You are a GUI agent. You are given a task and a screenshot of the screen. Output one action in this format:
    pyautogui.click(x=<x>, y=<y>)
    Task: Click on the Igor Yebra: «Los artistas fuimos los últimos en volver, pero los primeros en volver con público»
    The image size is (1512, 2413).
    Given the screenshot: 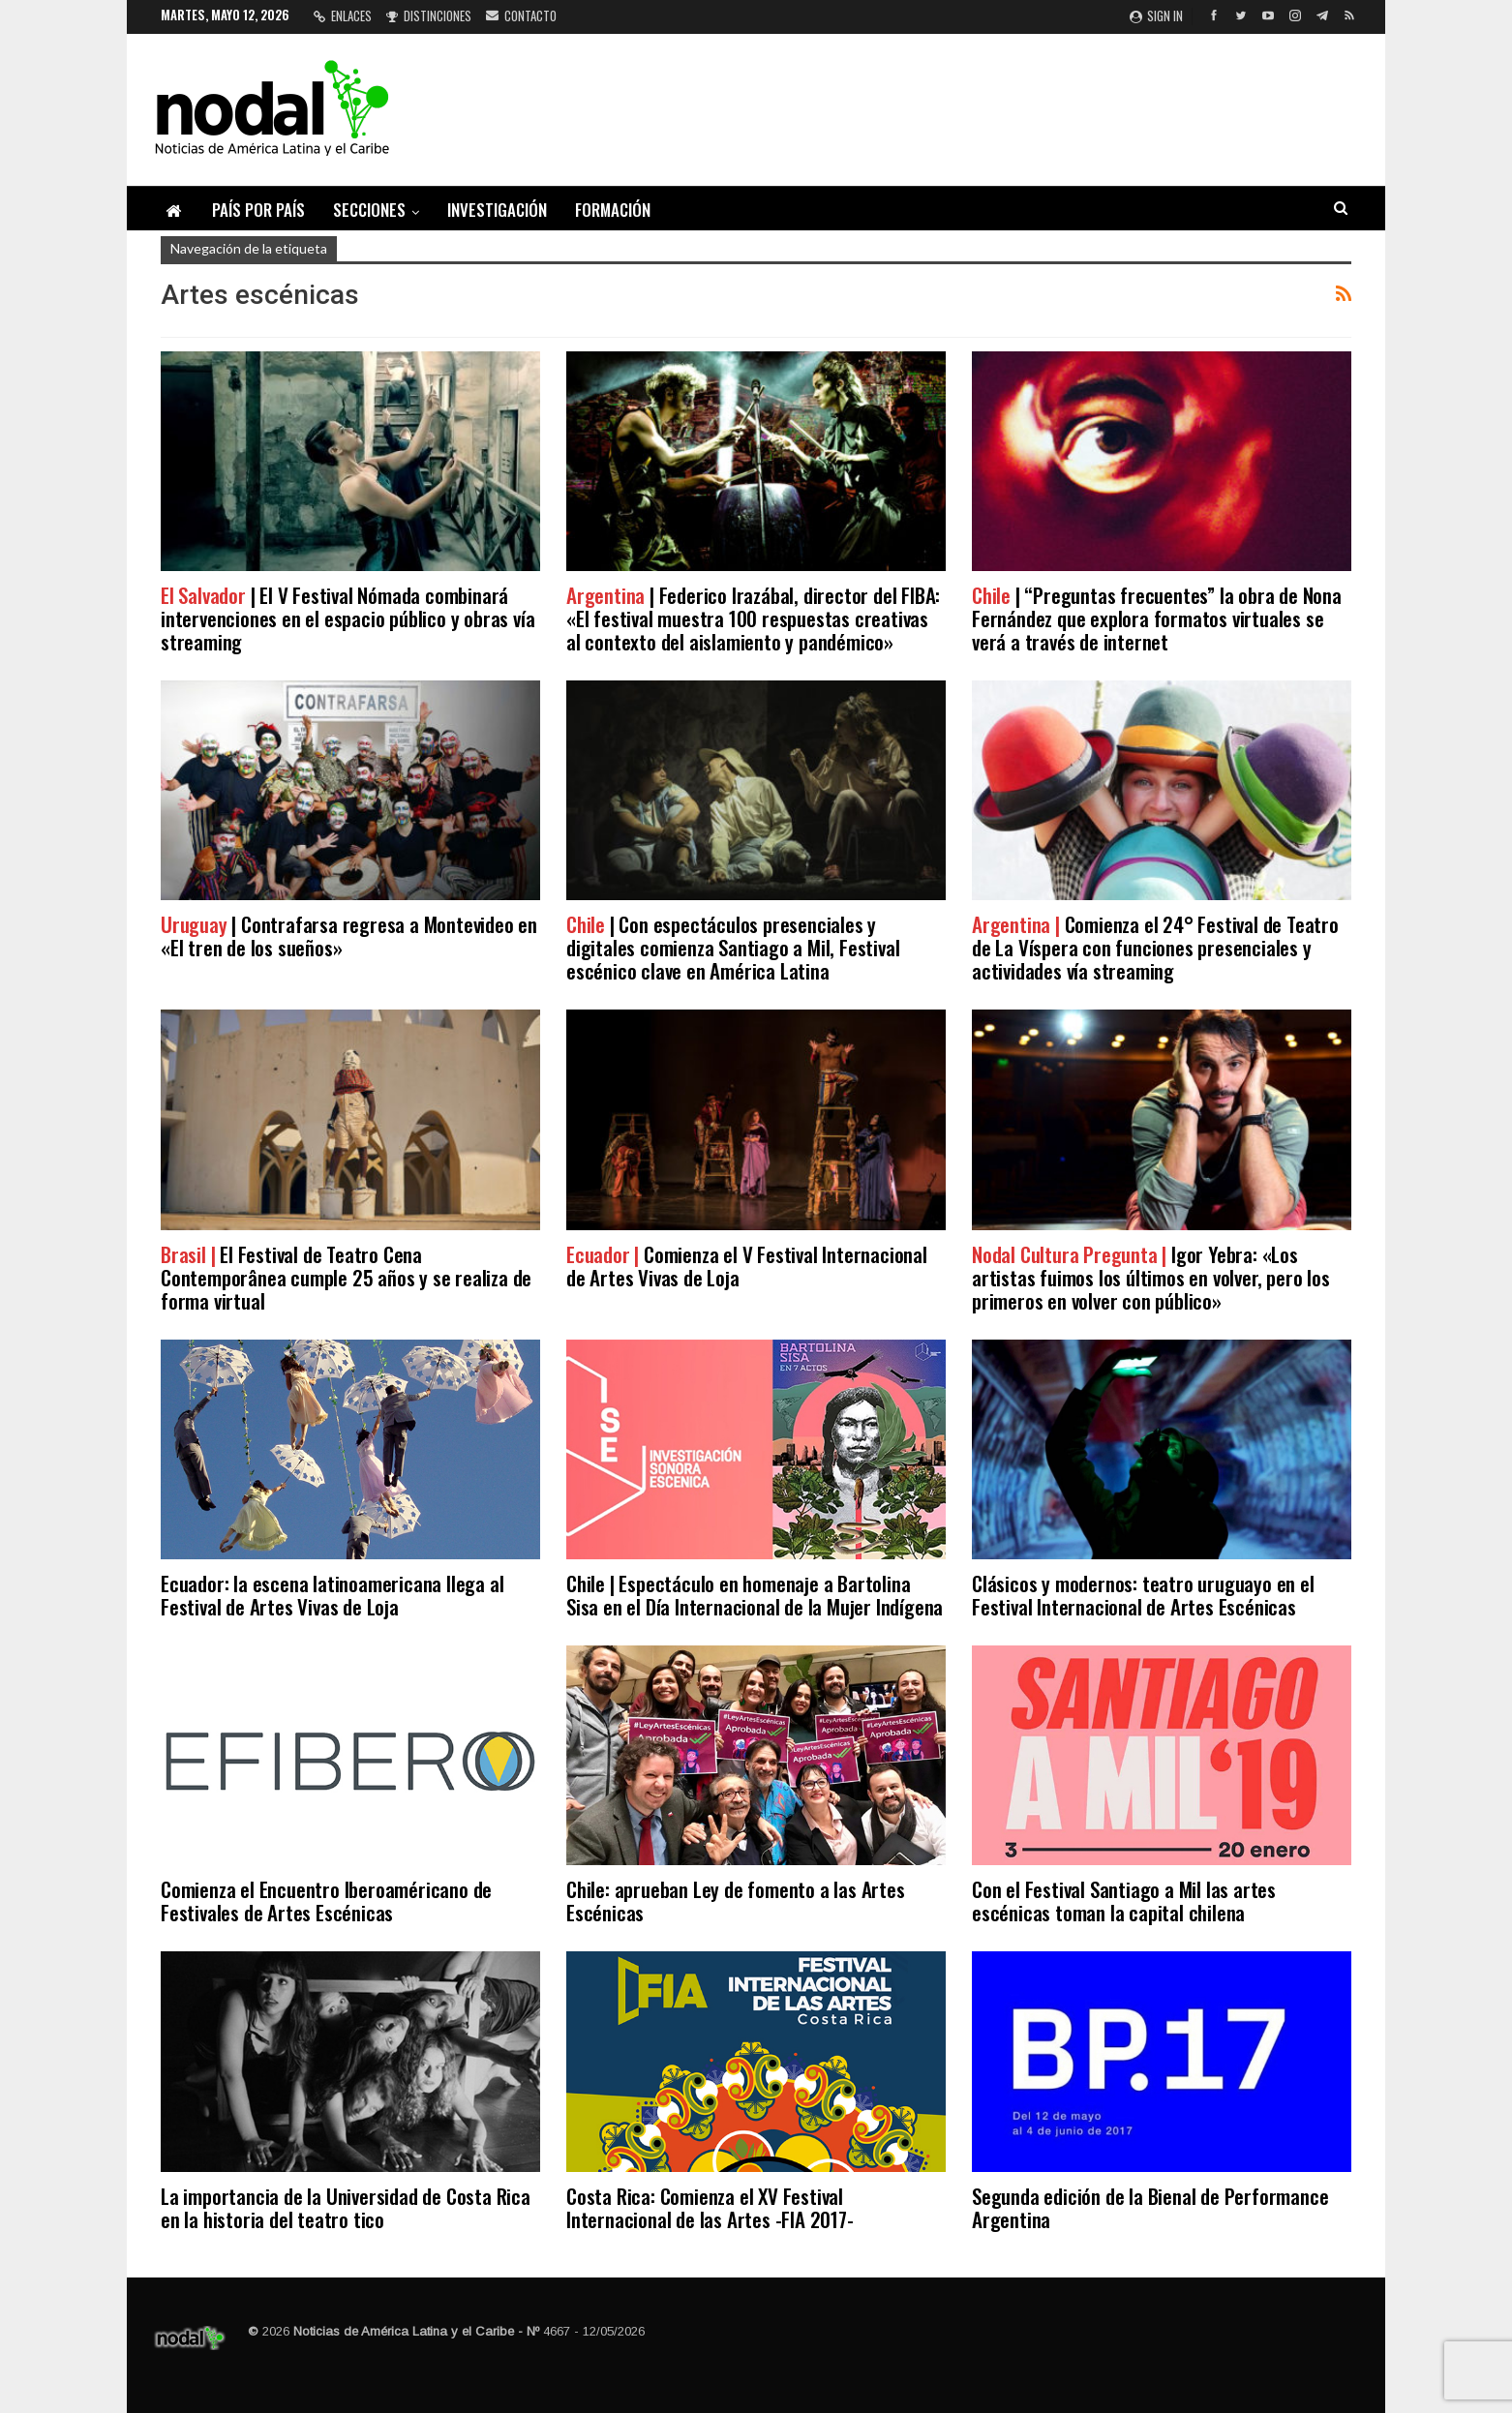 What is the action you would take?
    pyautogui.click(x=1151, y=1277)
    